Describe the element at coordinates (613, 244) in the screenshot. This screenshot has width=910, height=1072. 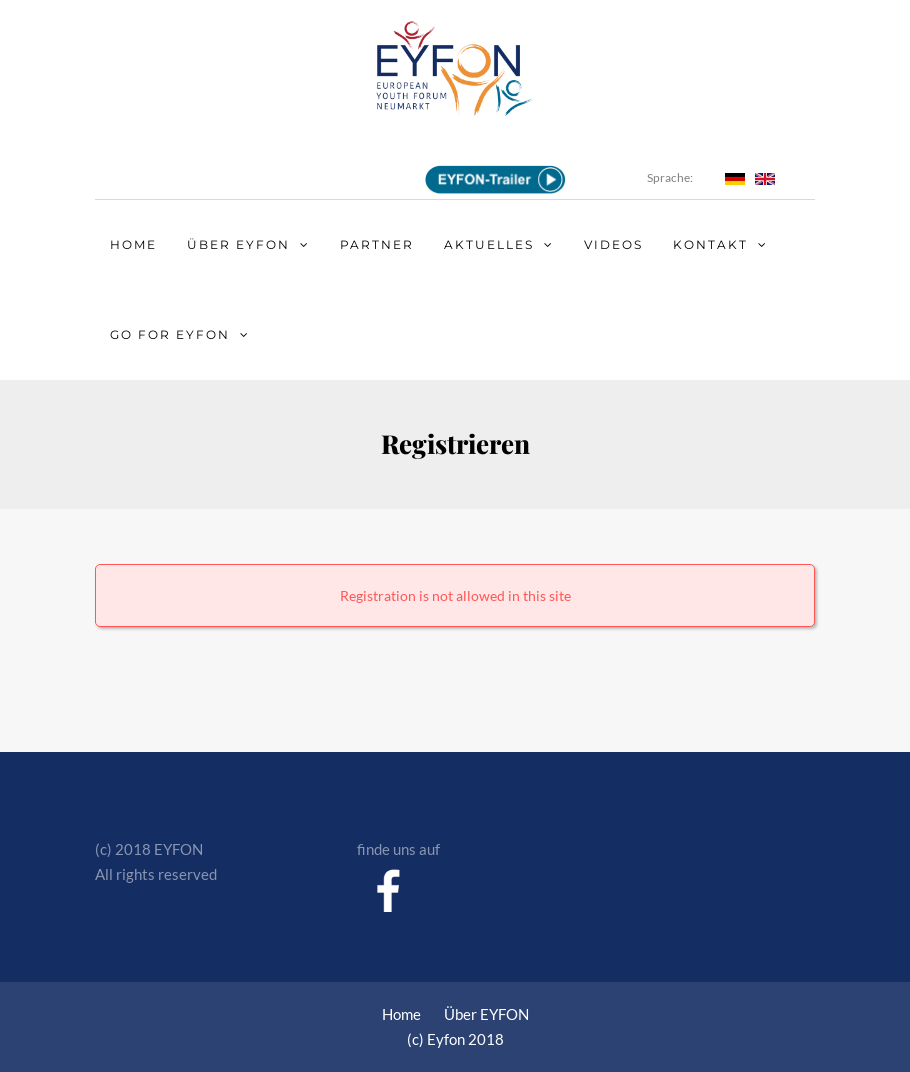
I see `Videos` at that location.